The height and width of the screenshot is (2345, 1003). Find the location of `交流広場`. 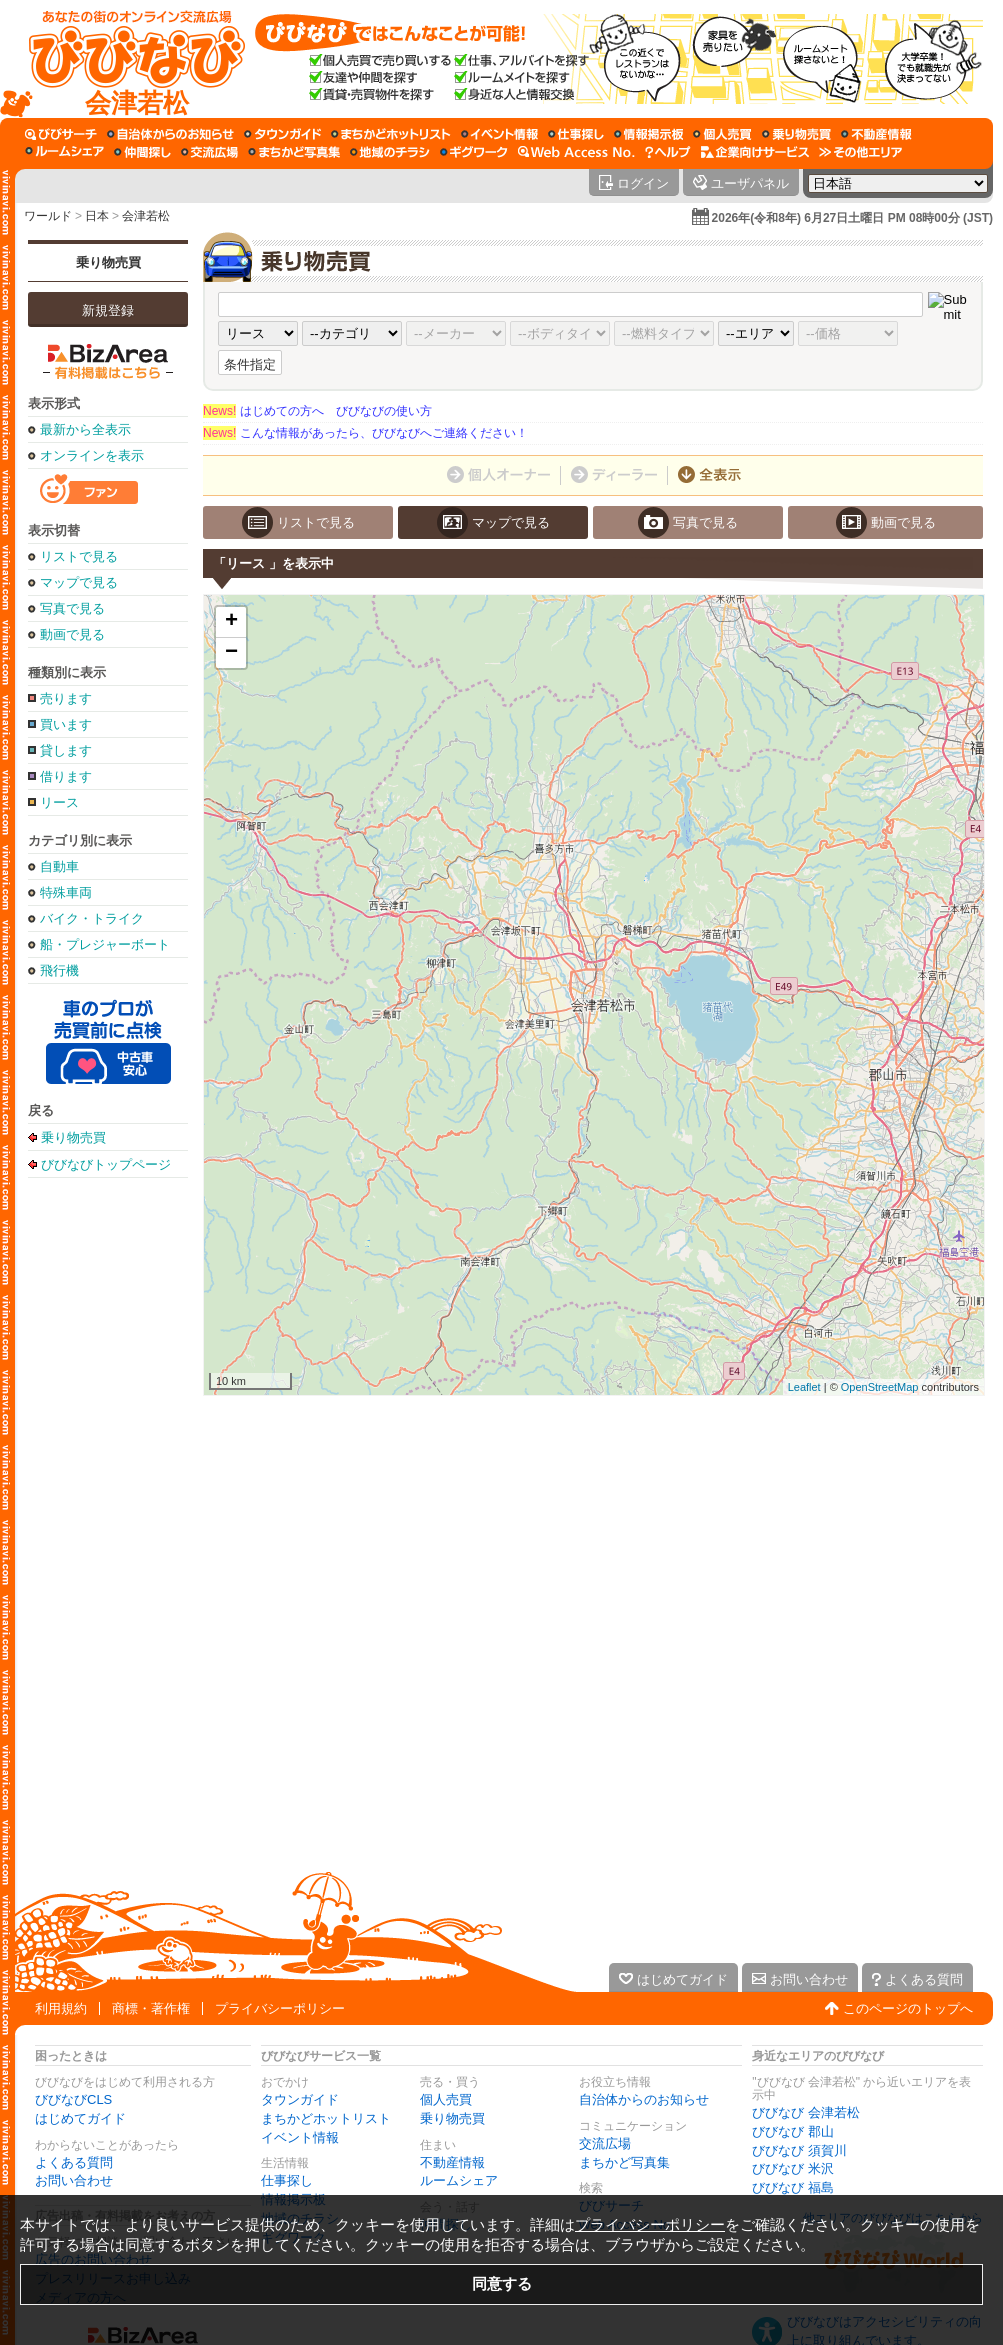

交流広場 is located at coordinates (605, 2143).